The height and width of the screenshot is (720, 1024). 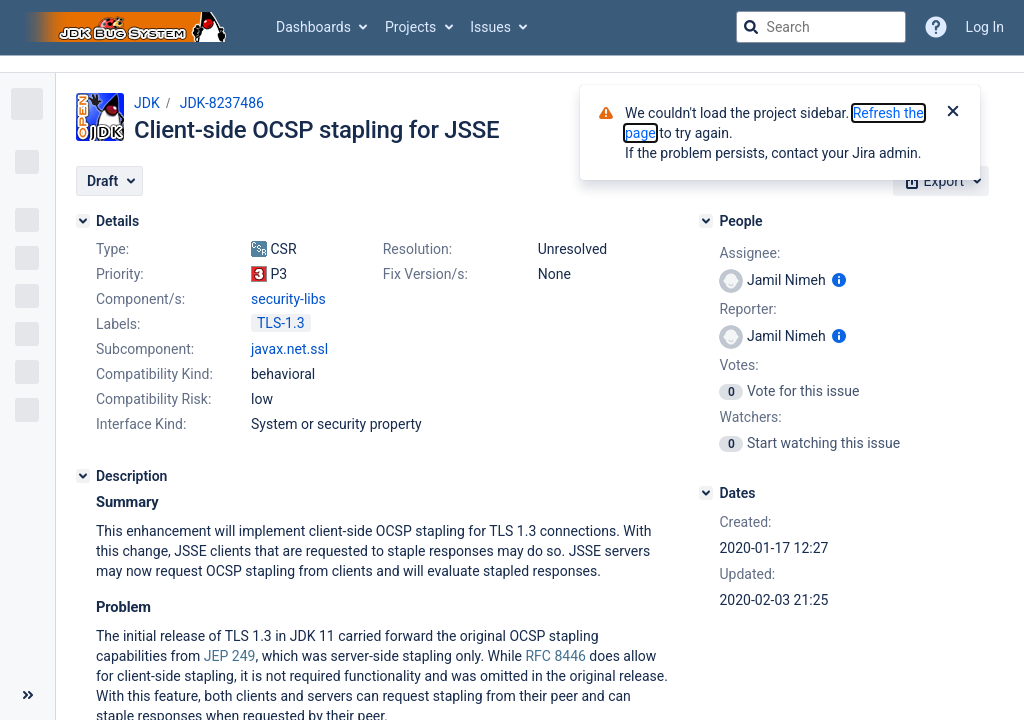 What do you see at coordinates (27, 695) in the screenshot?
I see `[Collapse sidebar ( [ )]` at bounding box center [27, 695].